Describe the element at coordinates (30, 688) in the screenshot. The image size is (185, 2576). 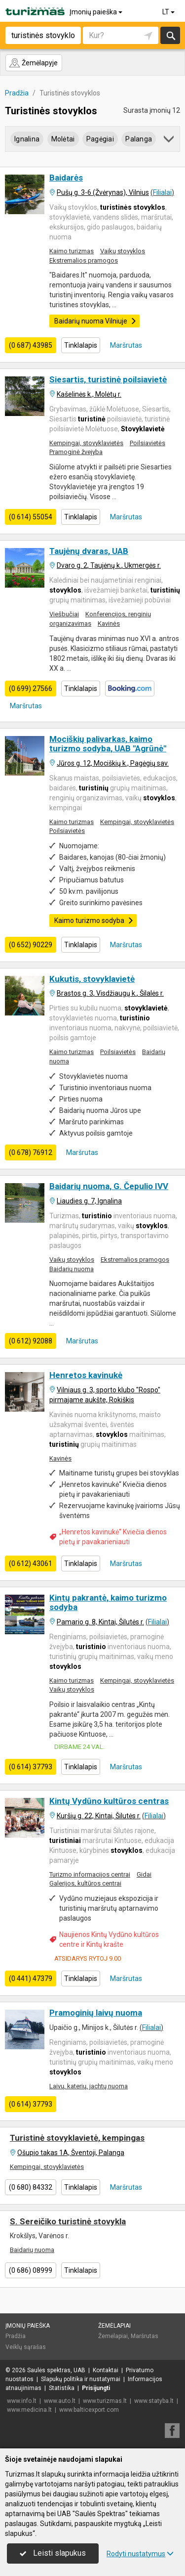
I see `(0 699) 27566` at that location.